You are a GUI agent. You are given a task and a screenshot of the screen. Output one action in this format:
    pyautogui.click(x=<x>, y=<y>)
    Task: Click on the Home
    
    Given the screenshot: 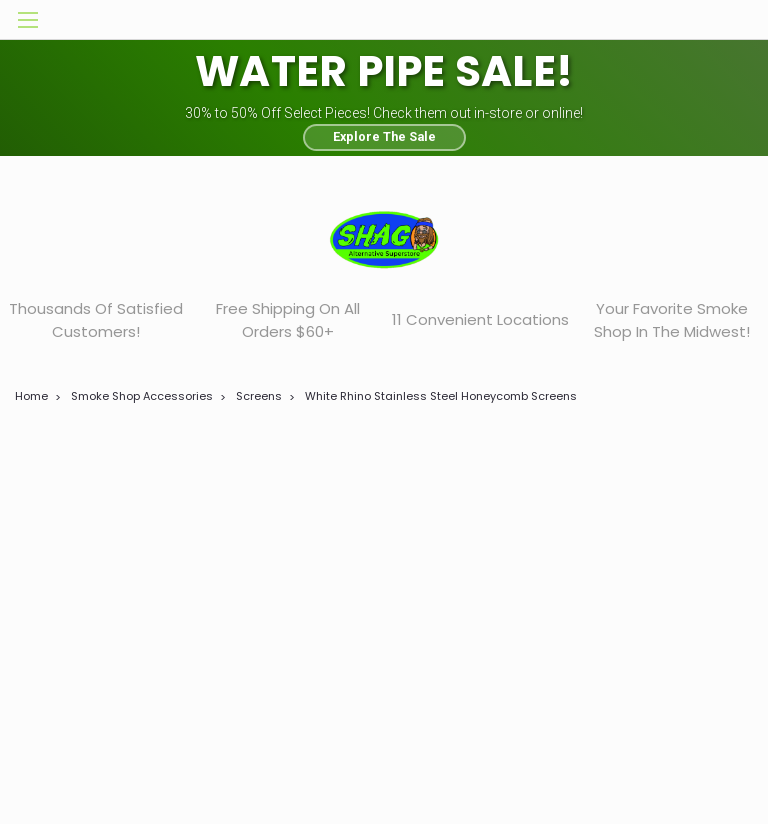 What is the action you would take?
    pyautogui.click(x=31, y=396)
    